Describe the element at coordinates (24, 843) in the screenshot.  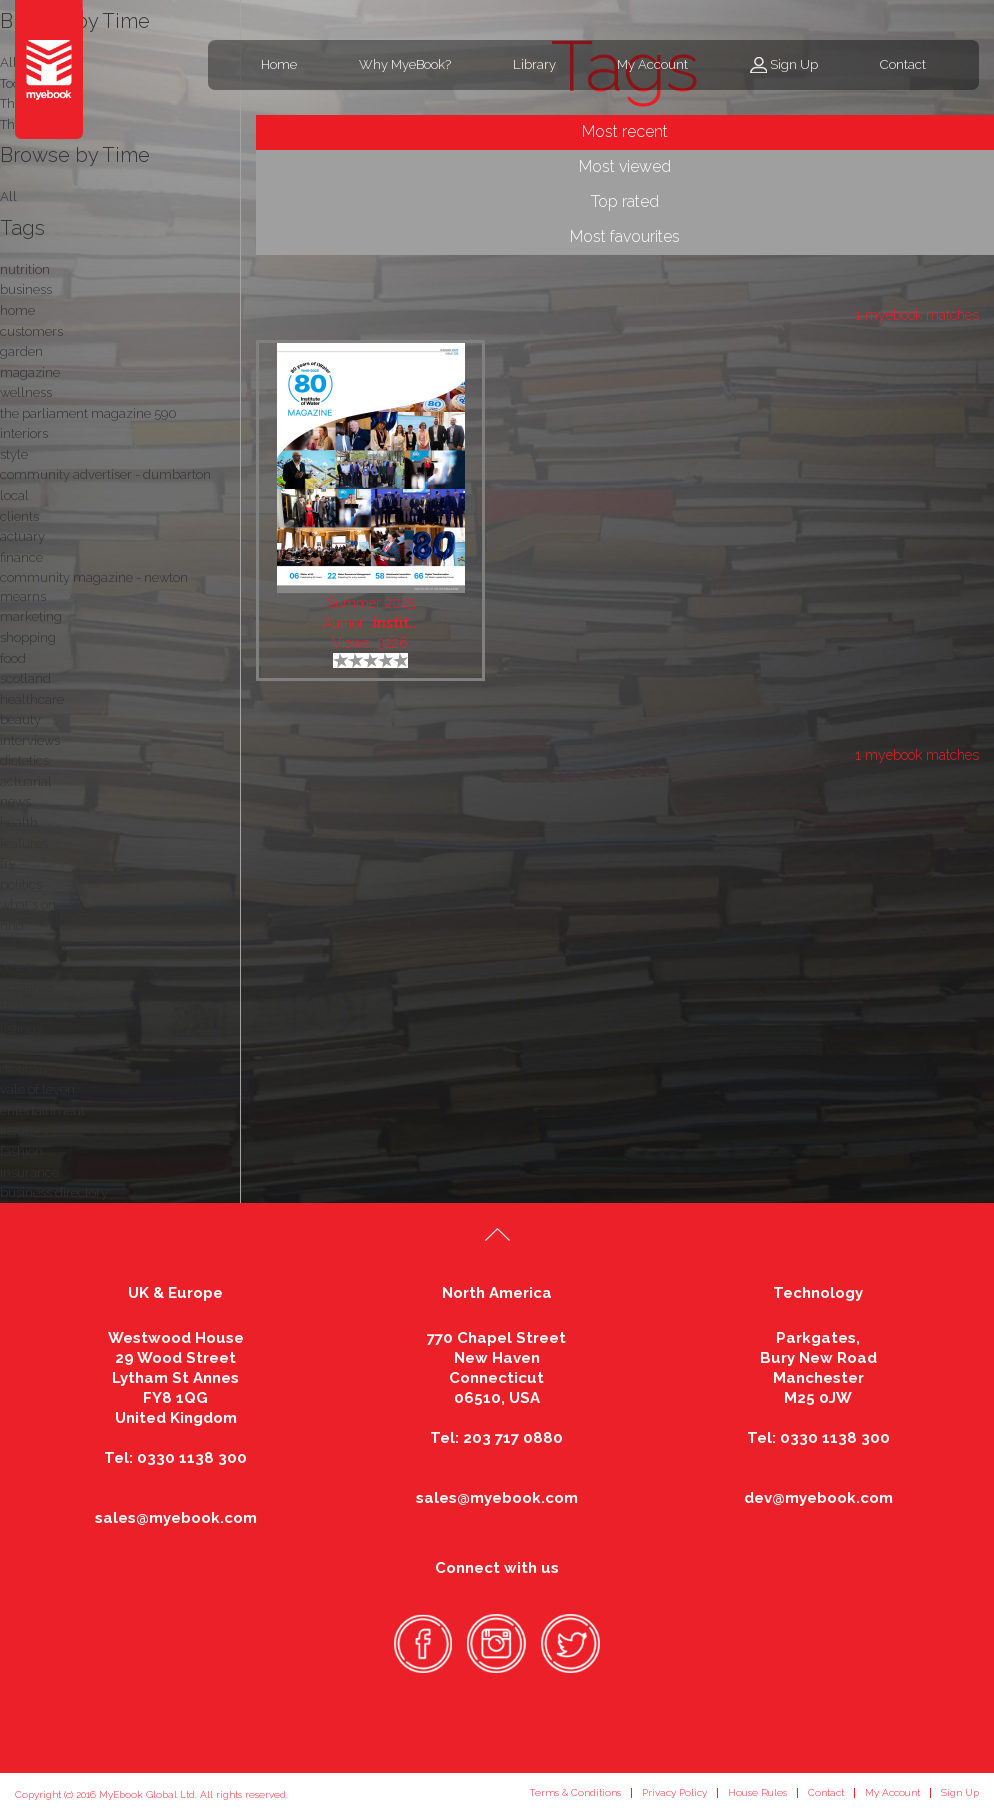
I see `features` at that location.